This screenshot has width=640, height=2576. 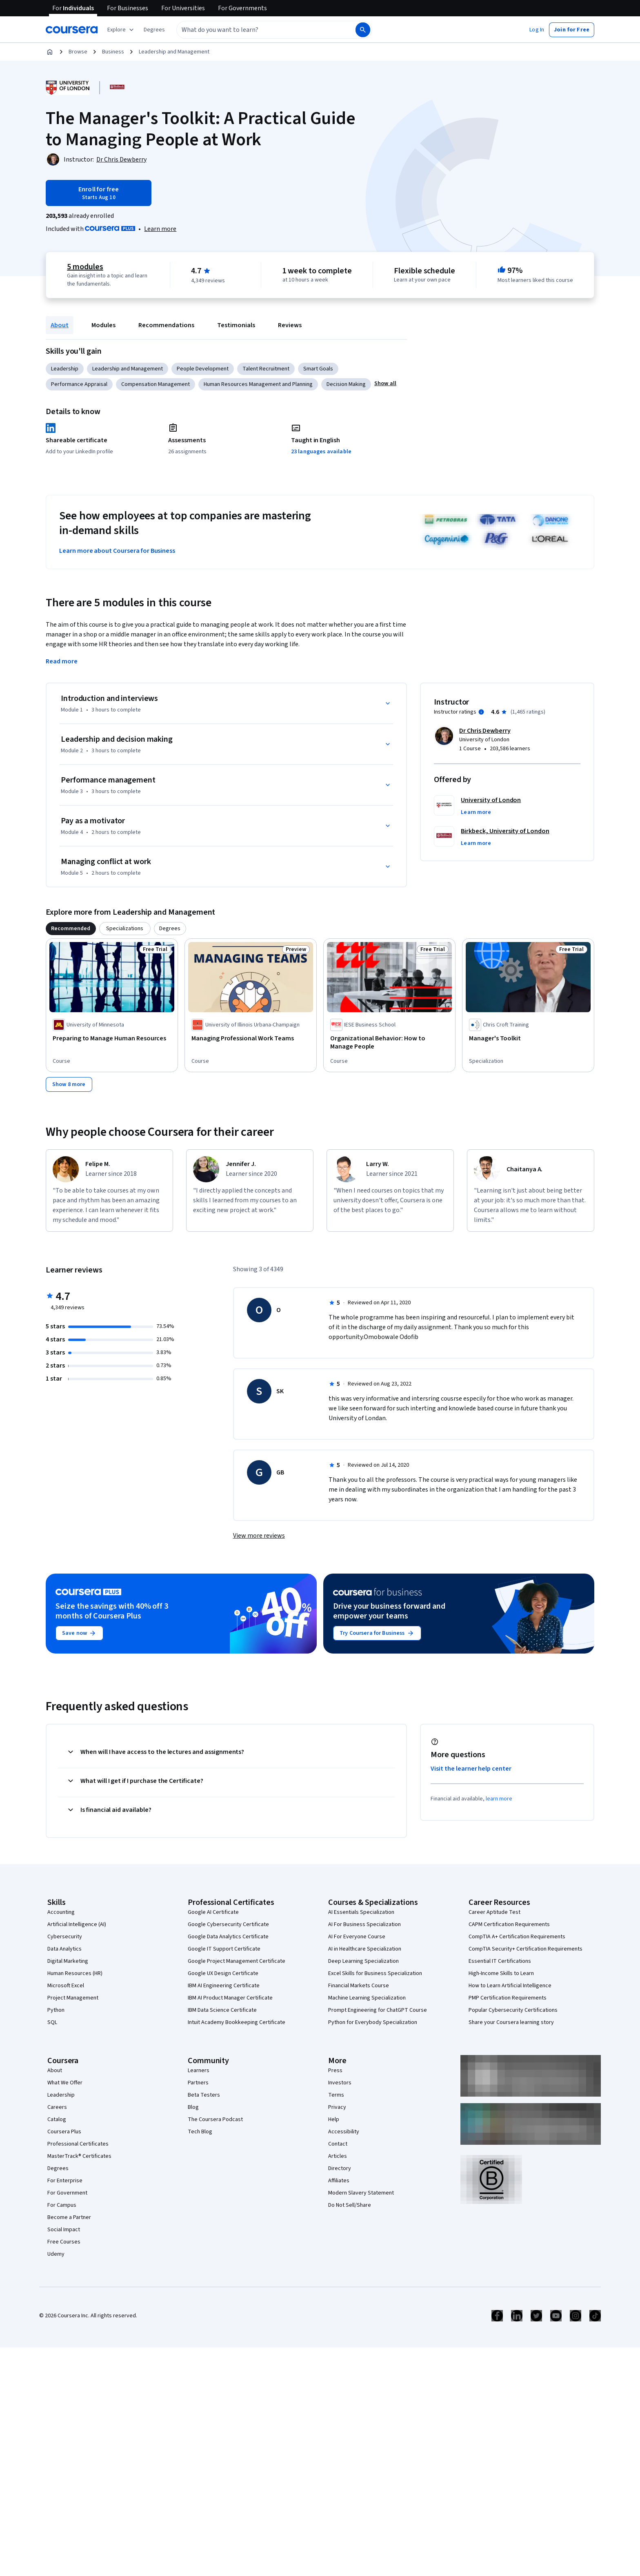 I want to click on How to Learn Artificial Intelligence, so click(x=510, y=1986).